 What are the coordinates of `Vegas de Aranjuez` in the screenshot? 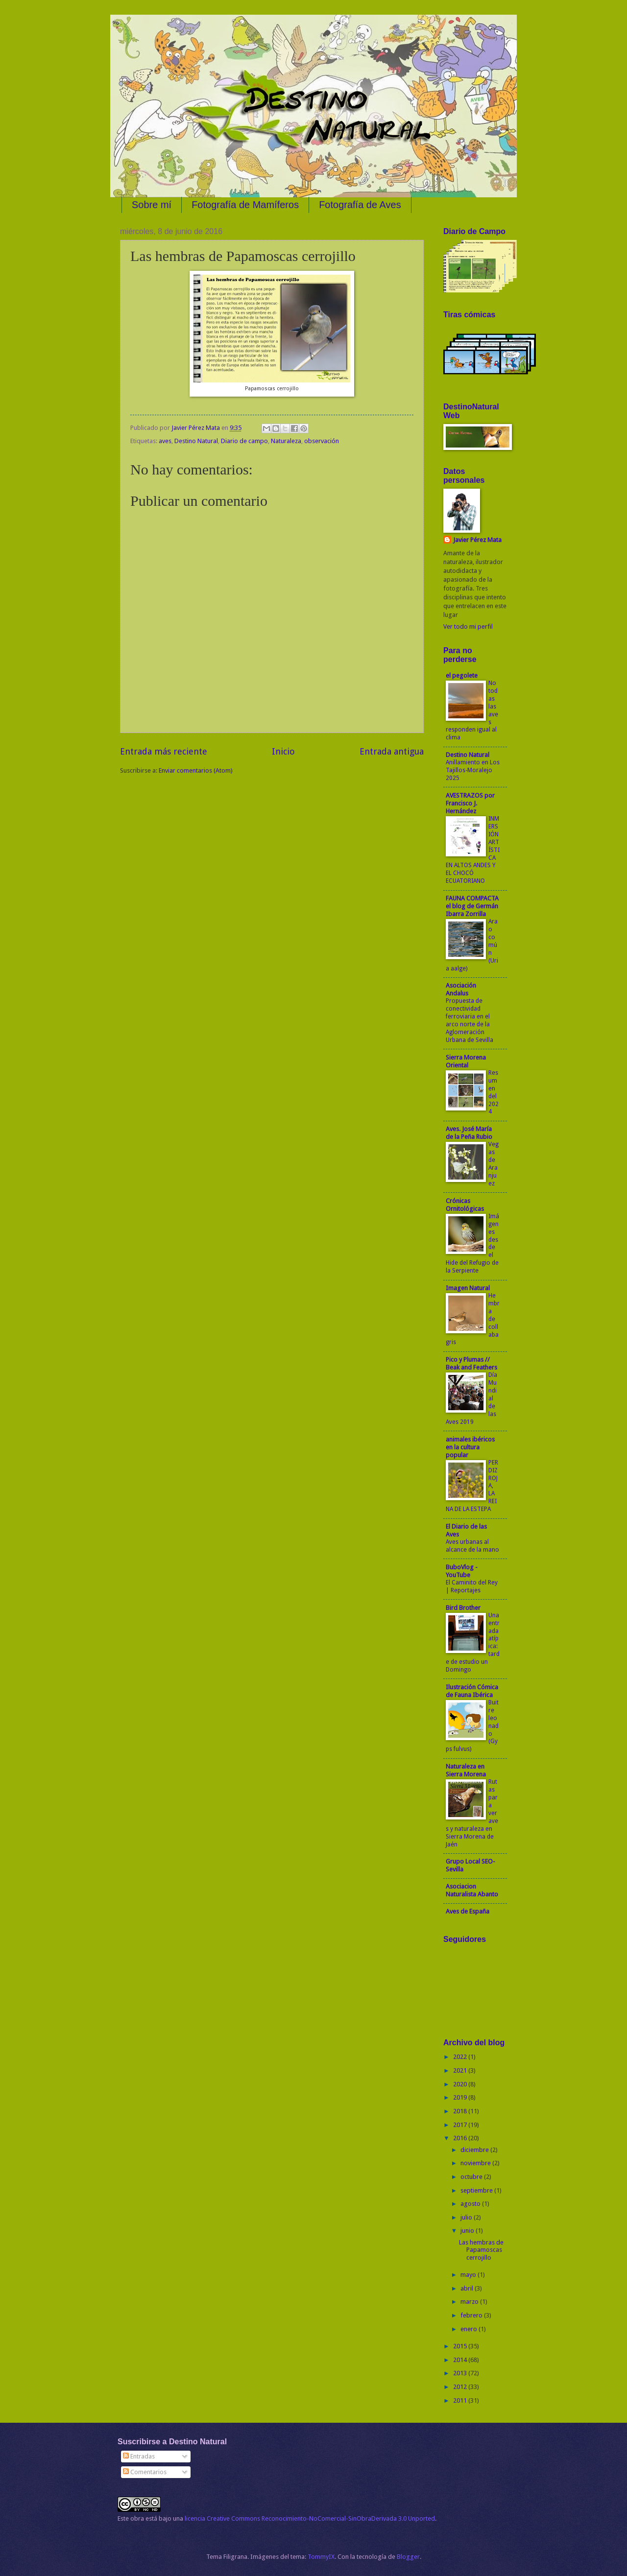 It's located at (493, 1164).